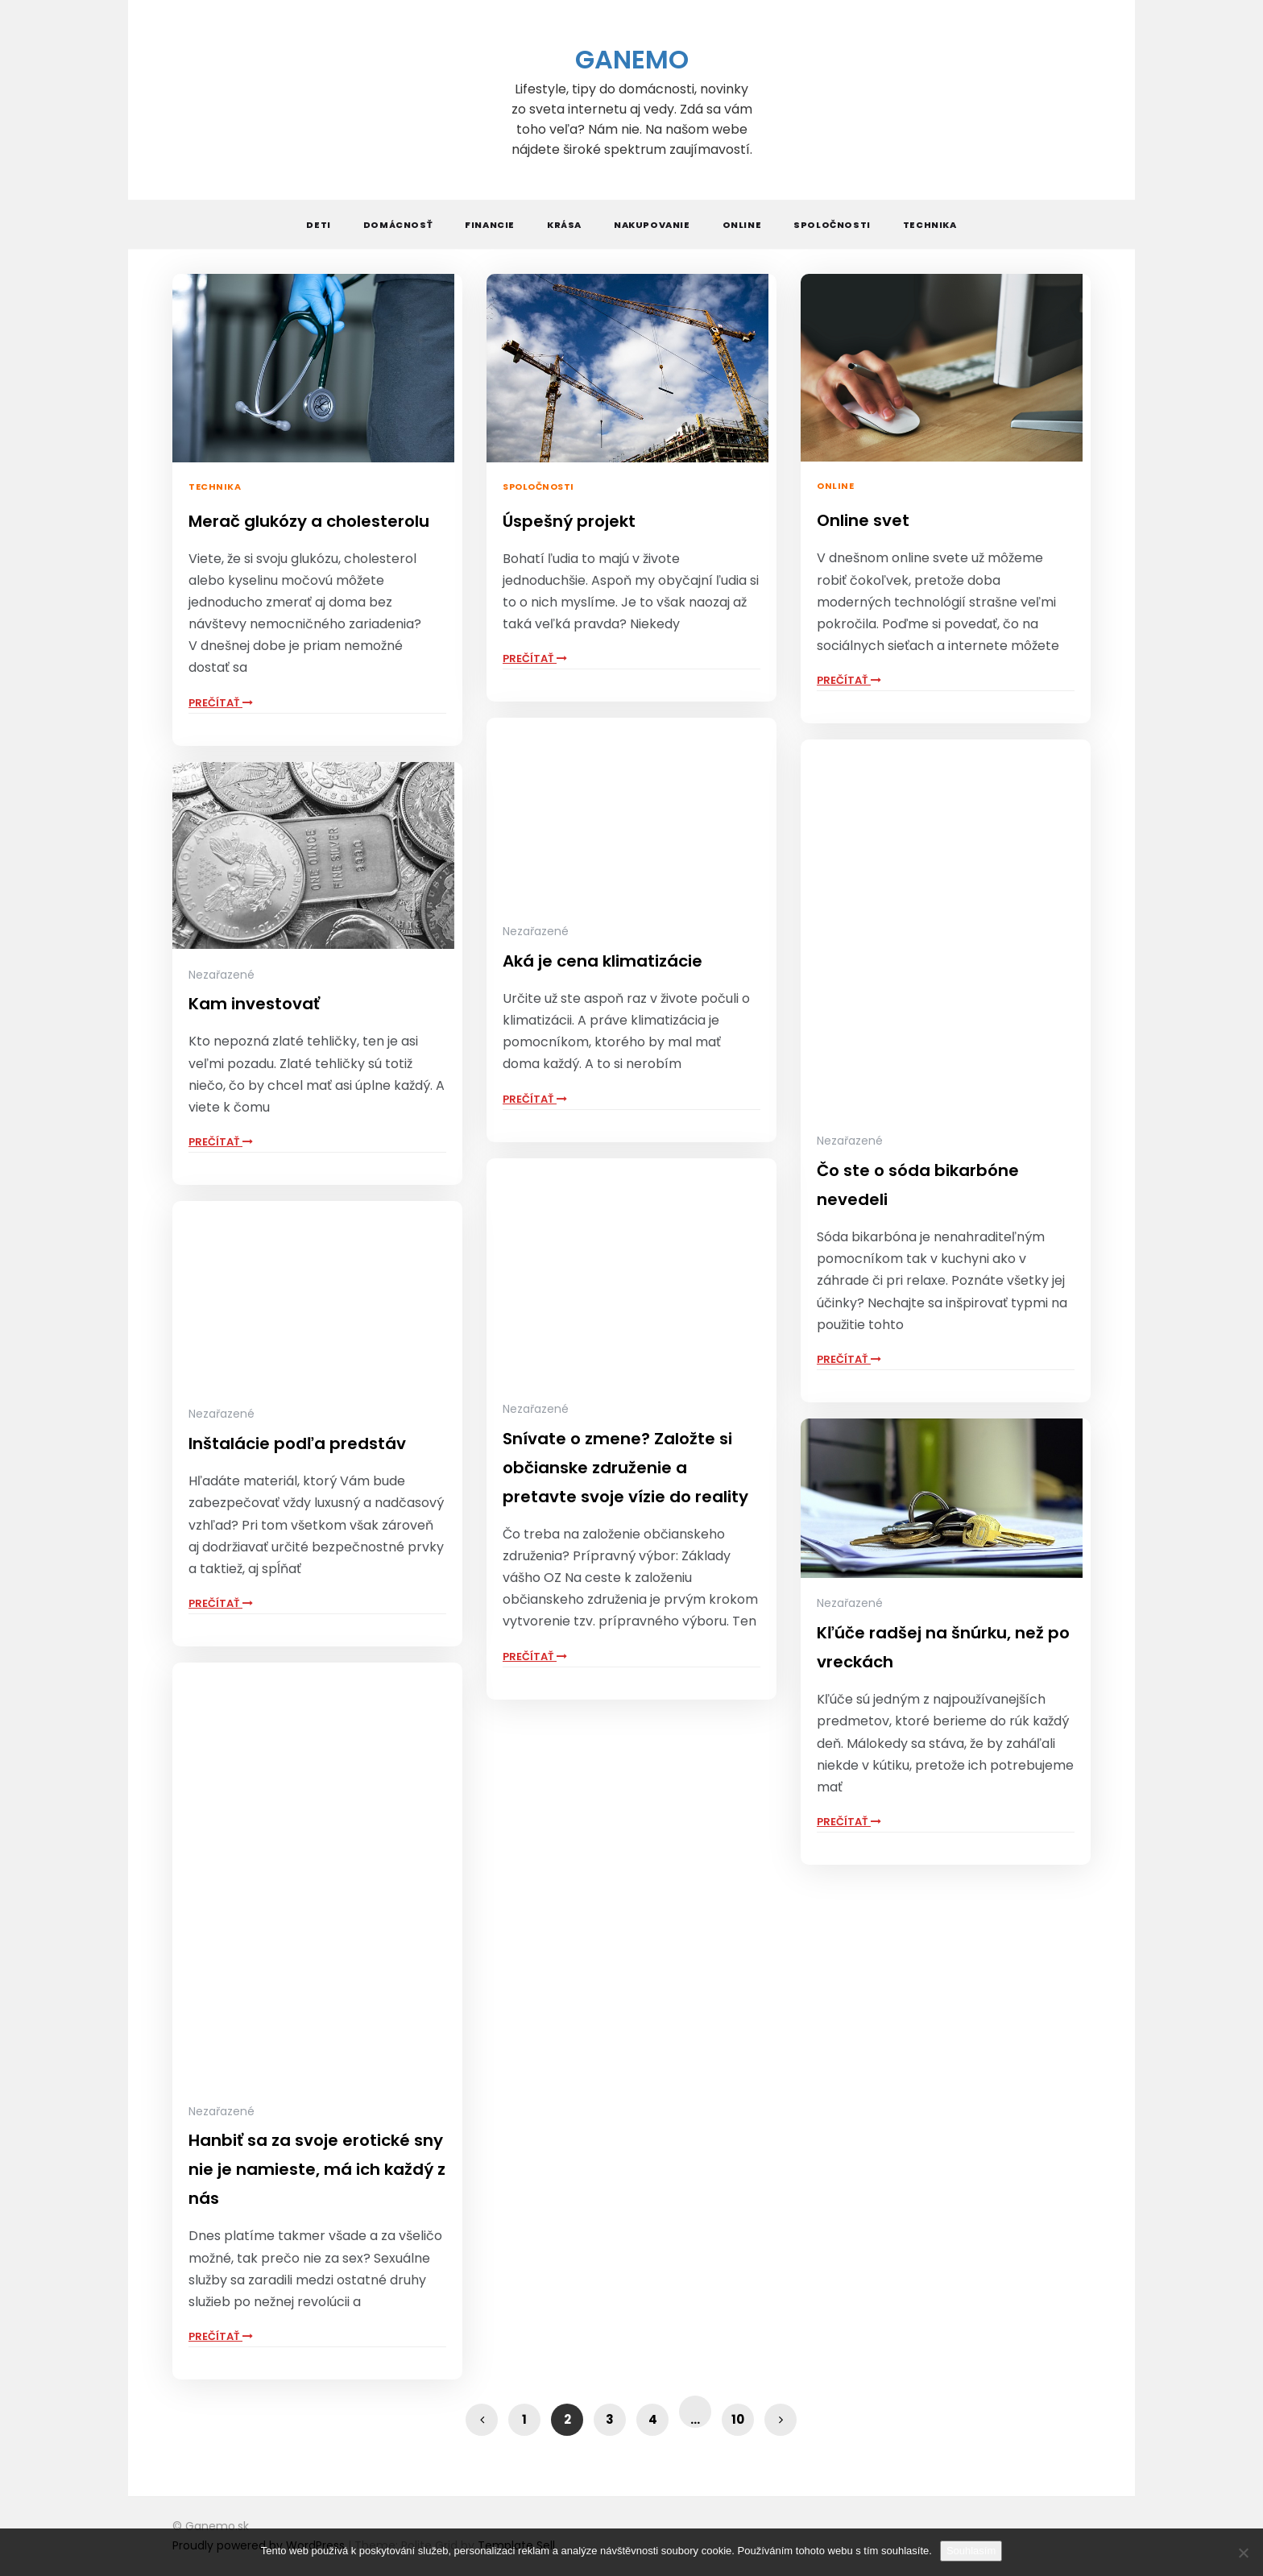 The height and width of the screenshot is (2576, 1263). What do you see at coordinates (297, 1443) in the screenshot?
I see `Inštalácie podľa predstáv` at bounding box center [297, 1443].